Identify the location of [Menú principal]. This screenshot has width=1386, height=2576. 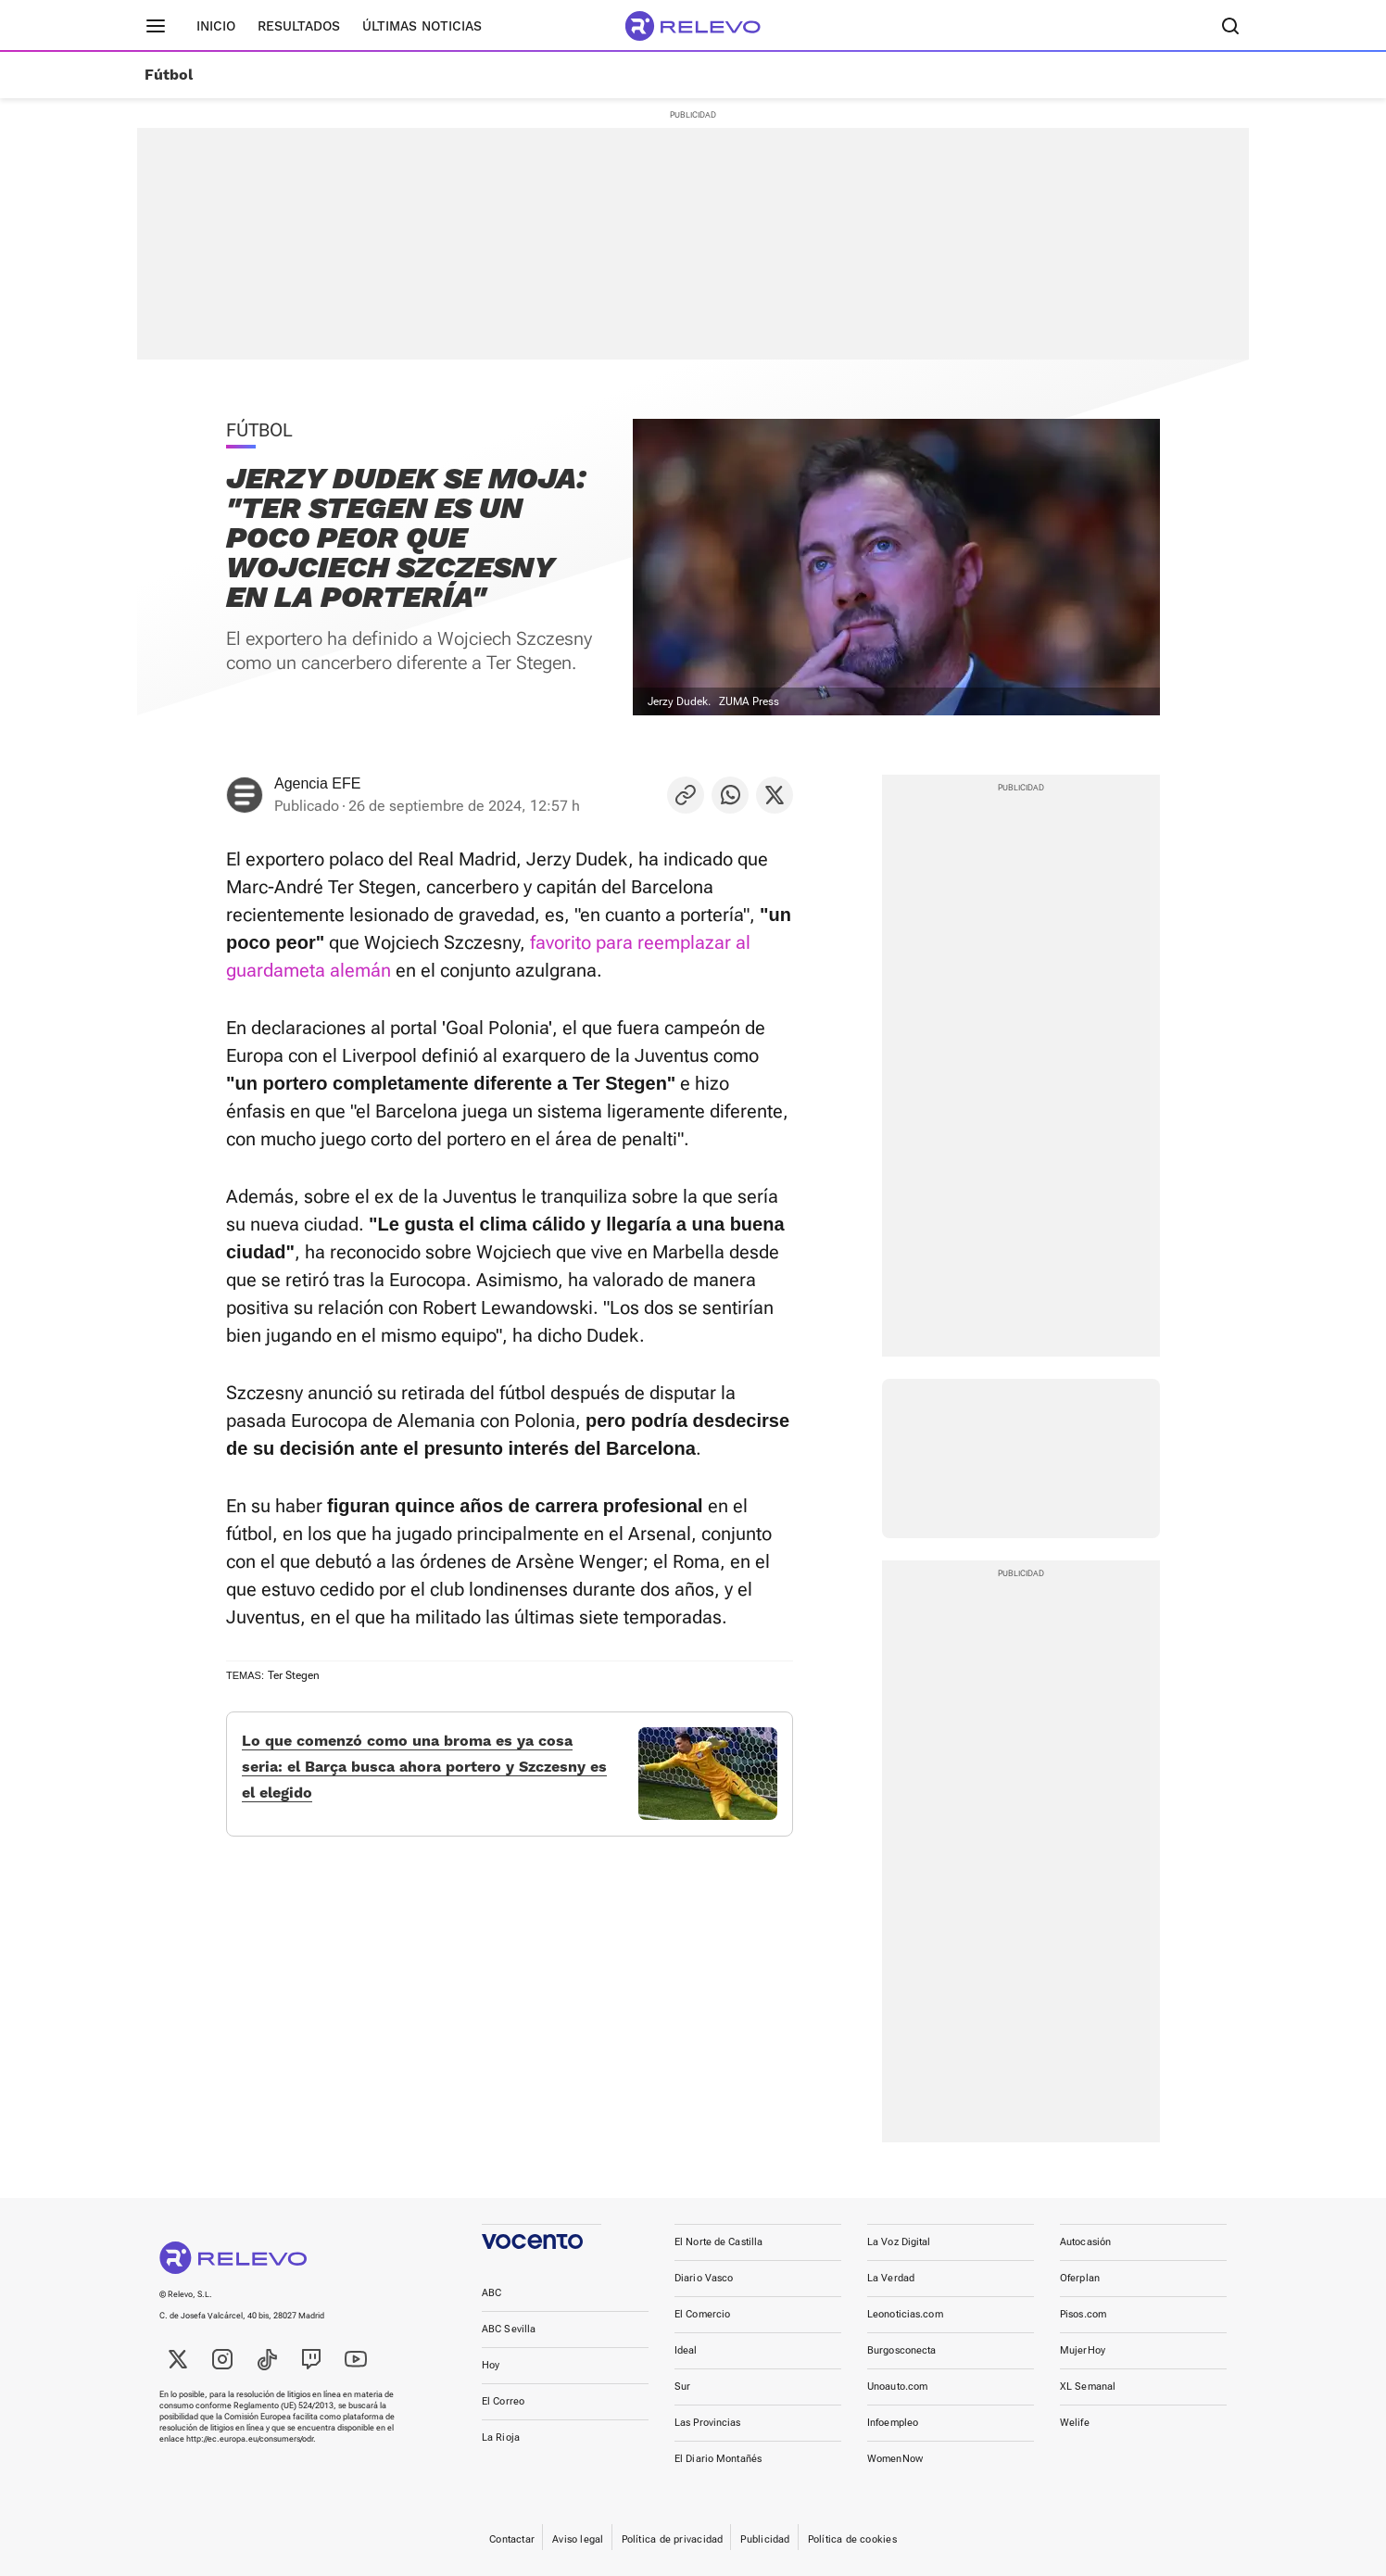
(155, 25).